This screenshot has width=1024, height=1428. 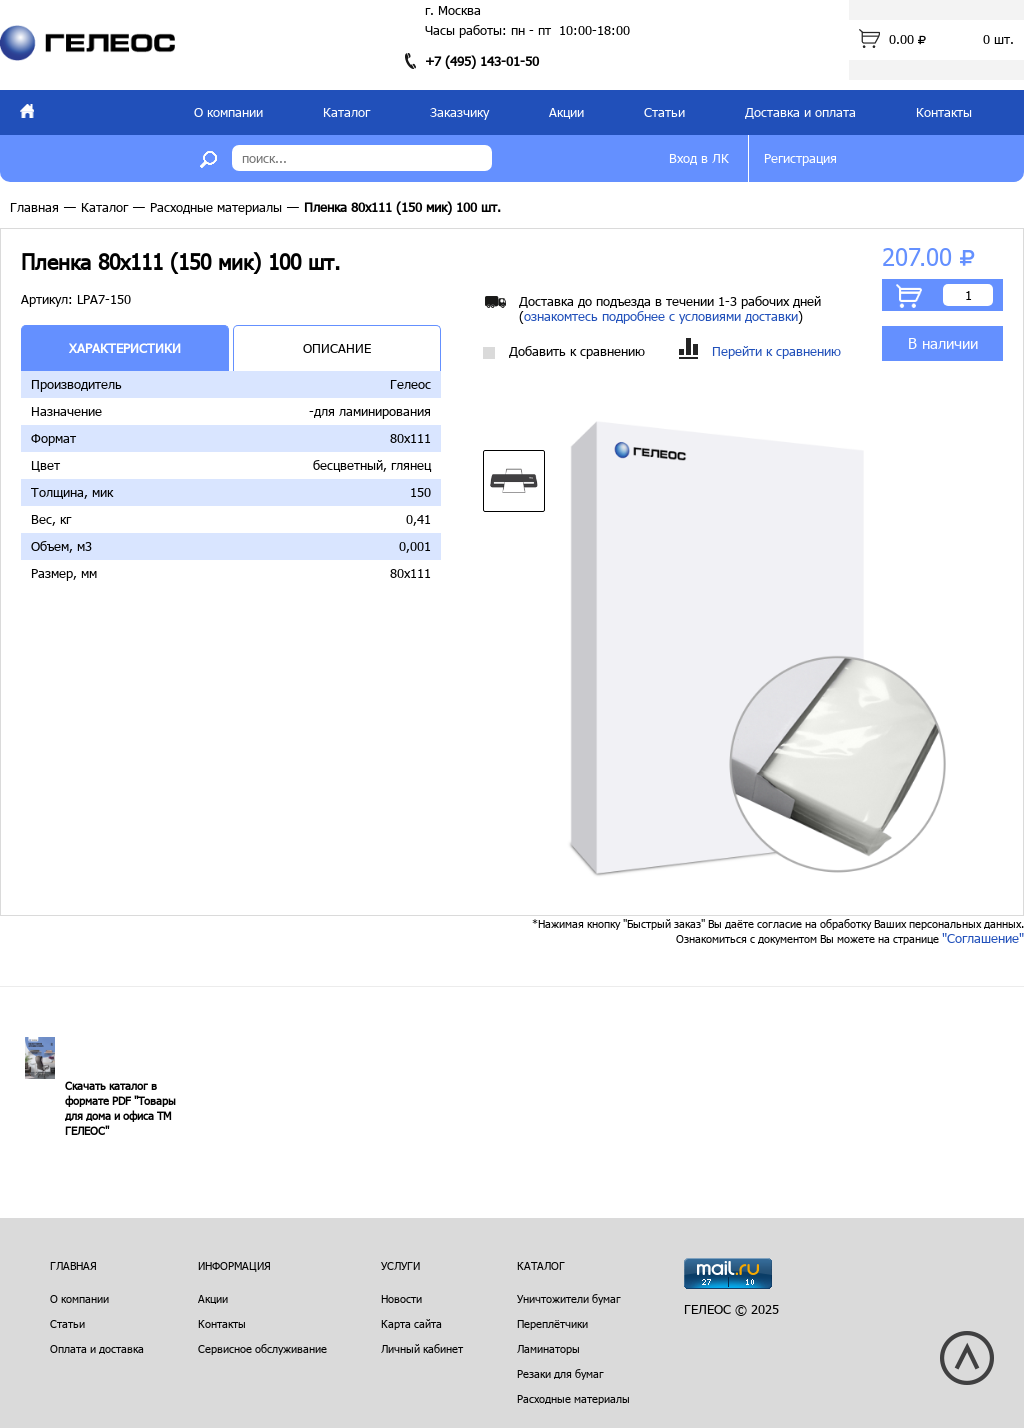 What do you see at coordinates (699, 158) in the screenshot?
I see `Вход в ЛК` at bounding box center [699, 158].